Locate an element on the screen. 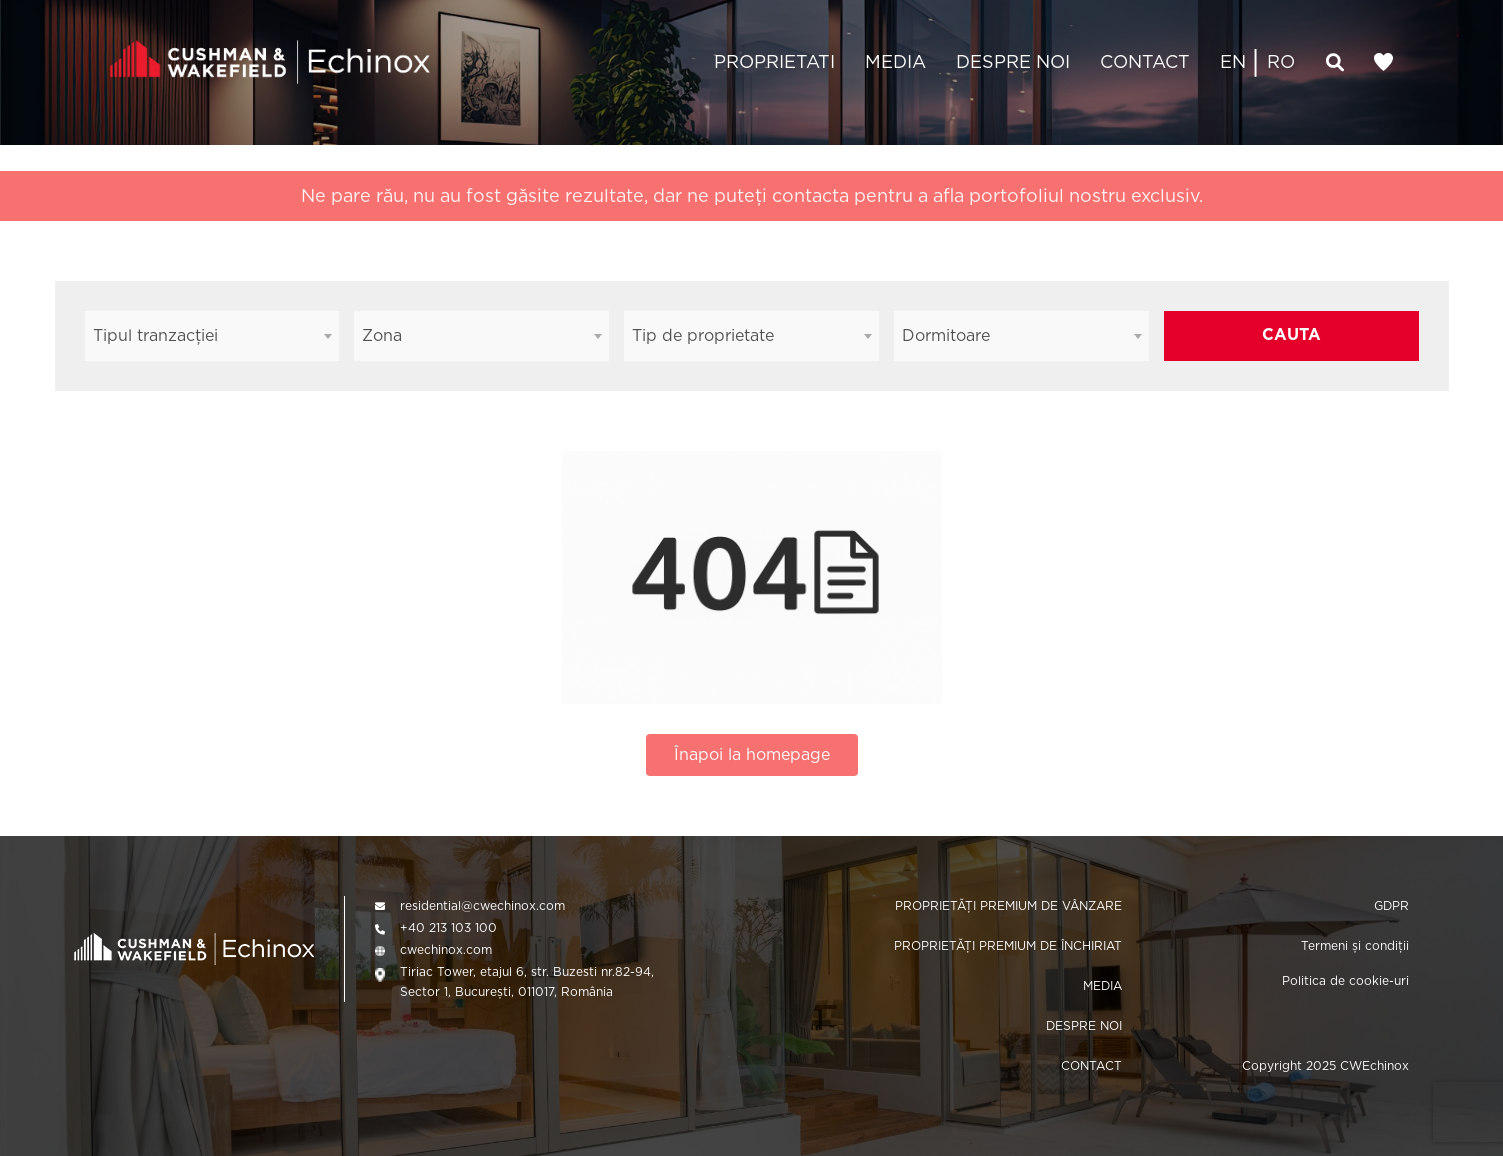  MEDIA is located at coordinates (895, 61).